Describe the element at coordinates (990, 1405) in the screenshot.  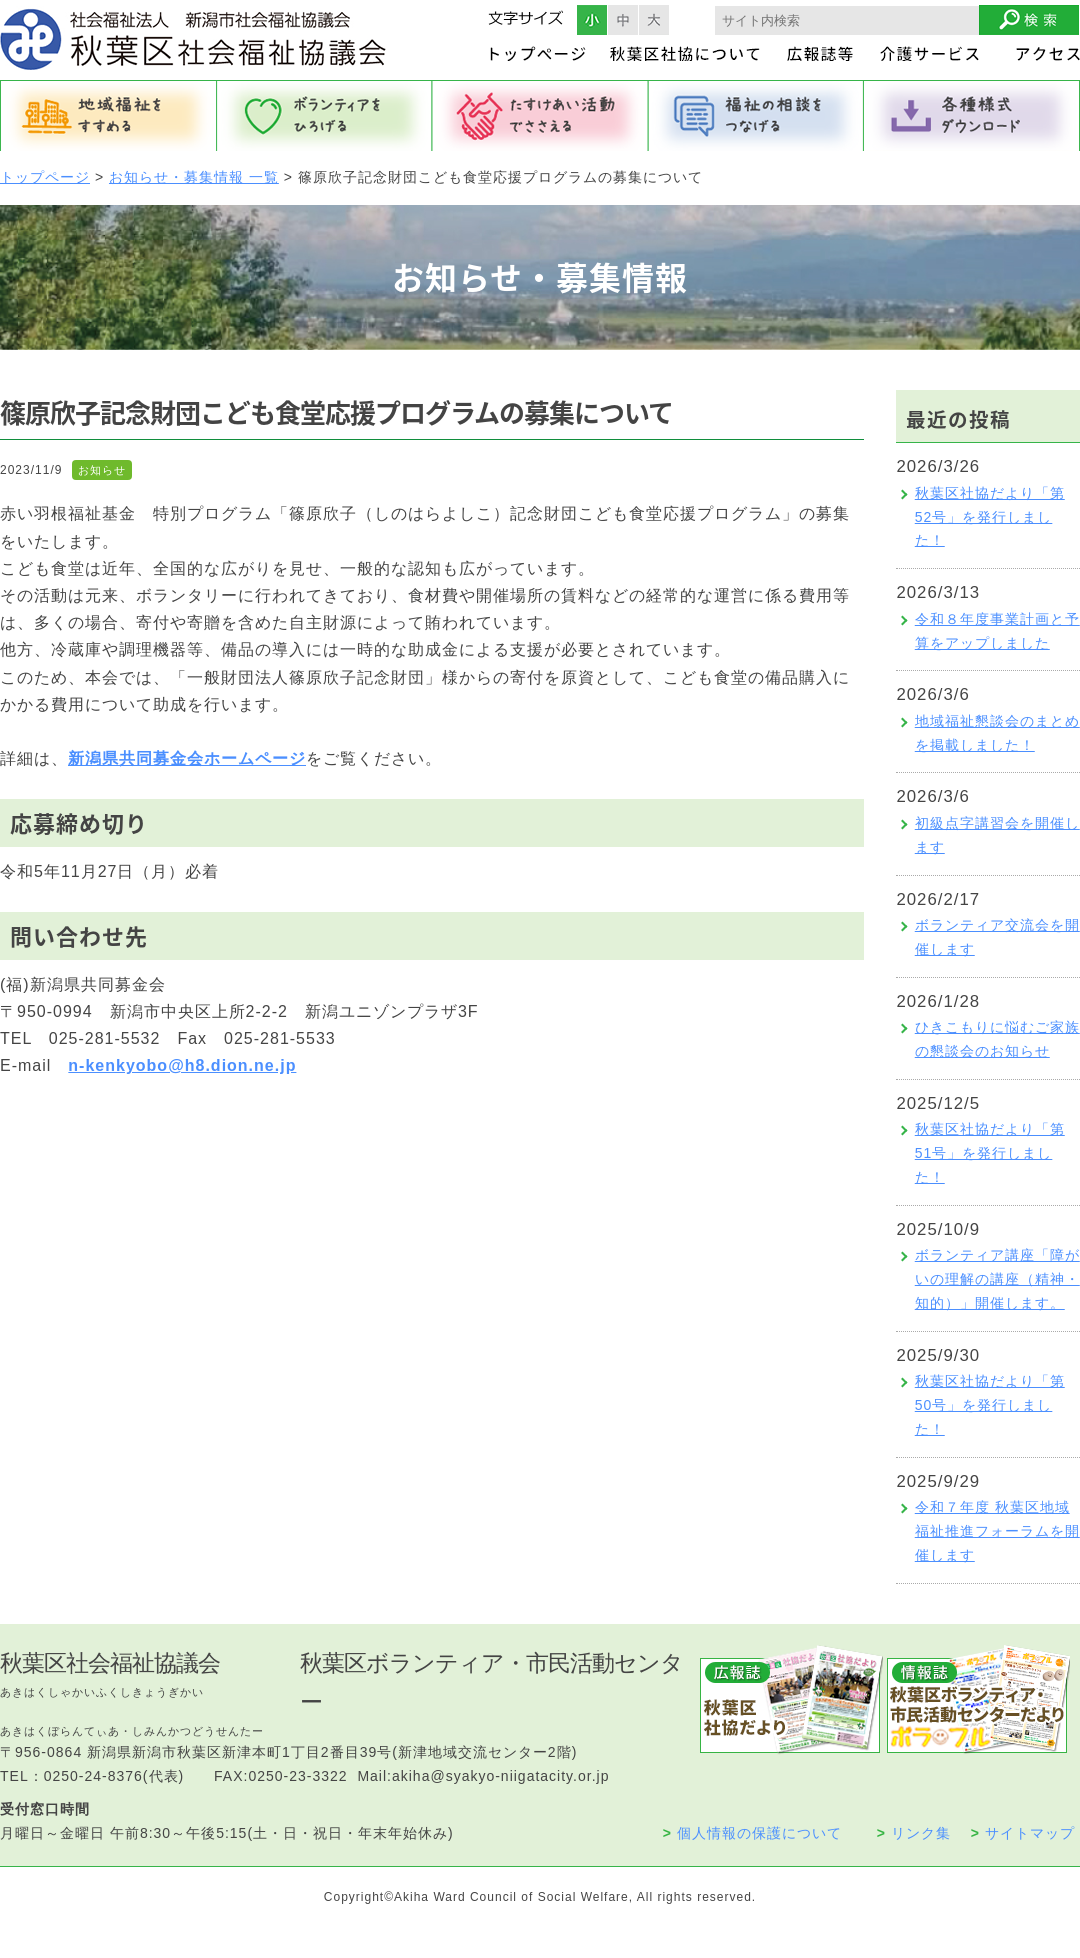
I see `秋葉区社協だより「第50号」を発行しました！` at that location.